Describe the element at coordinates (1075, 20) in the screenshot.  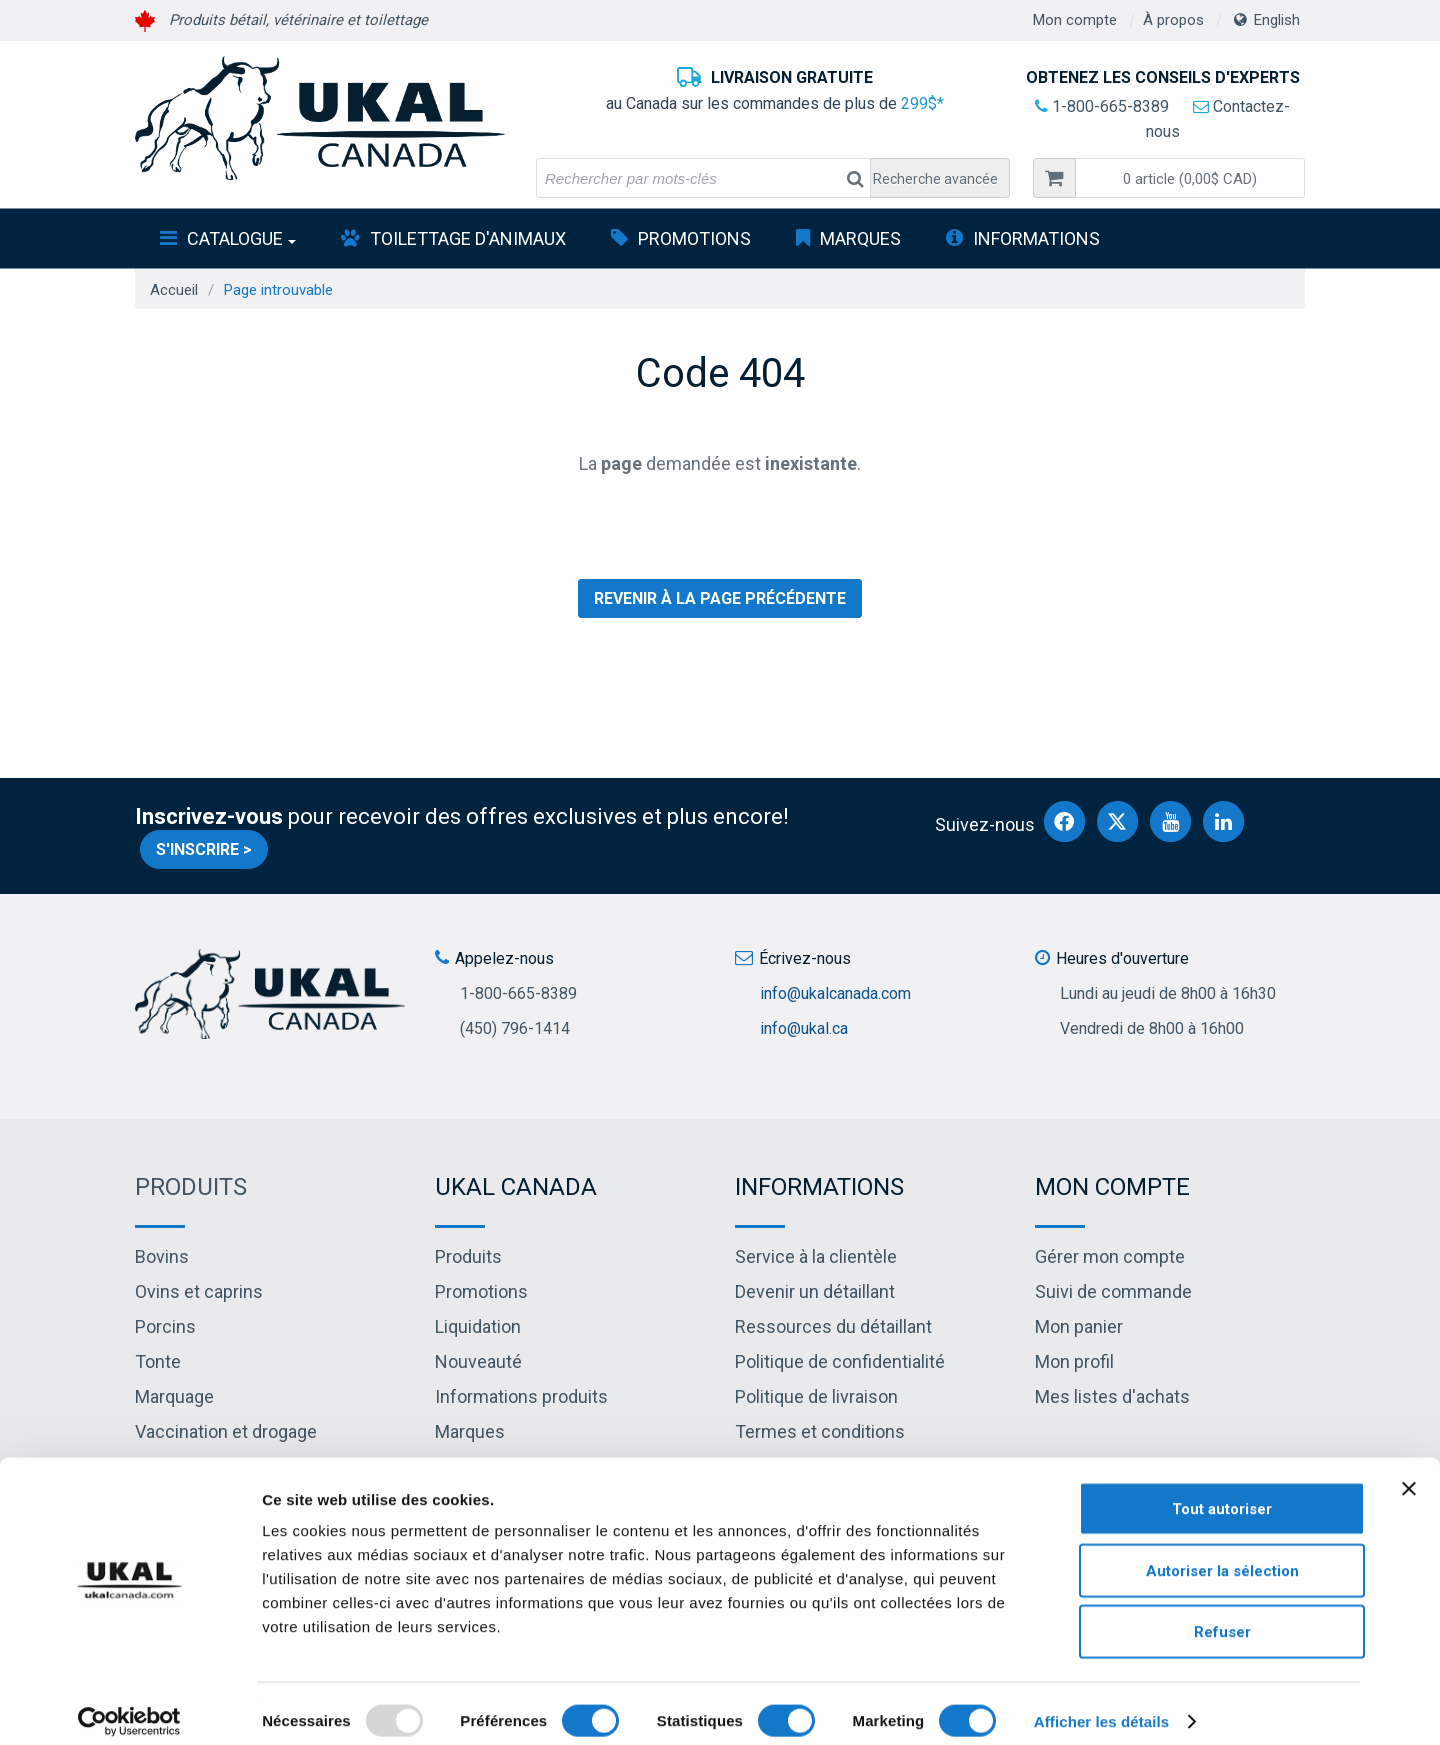
I see `Mon compte` at that location.